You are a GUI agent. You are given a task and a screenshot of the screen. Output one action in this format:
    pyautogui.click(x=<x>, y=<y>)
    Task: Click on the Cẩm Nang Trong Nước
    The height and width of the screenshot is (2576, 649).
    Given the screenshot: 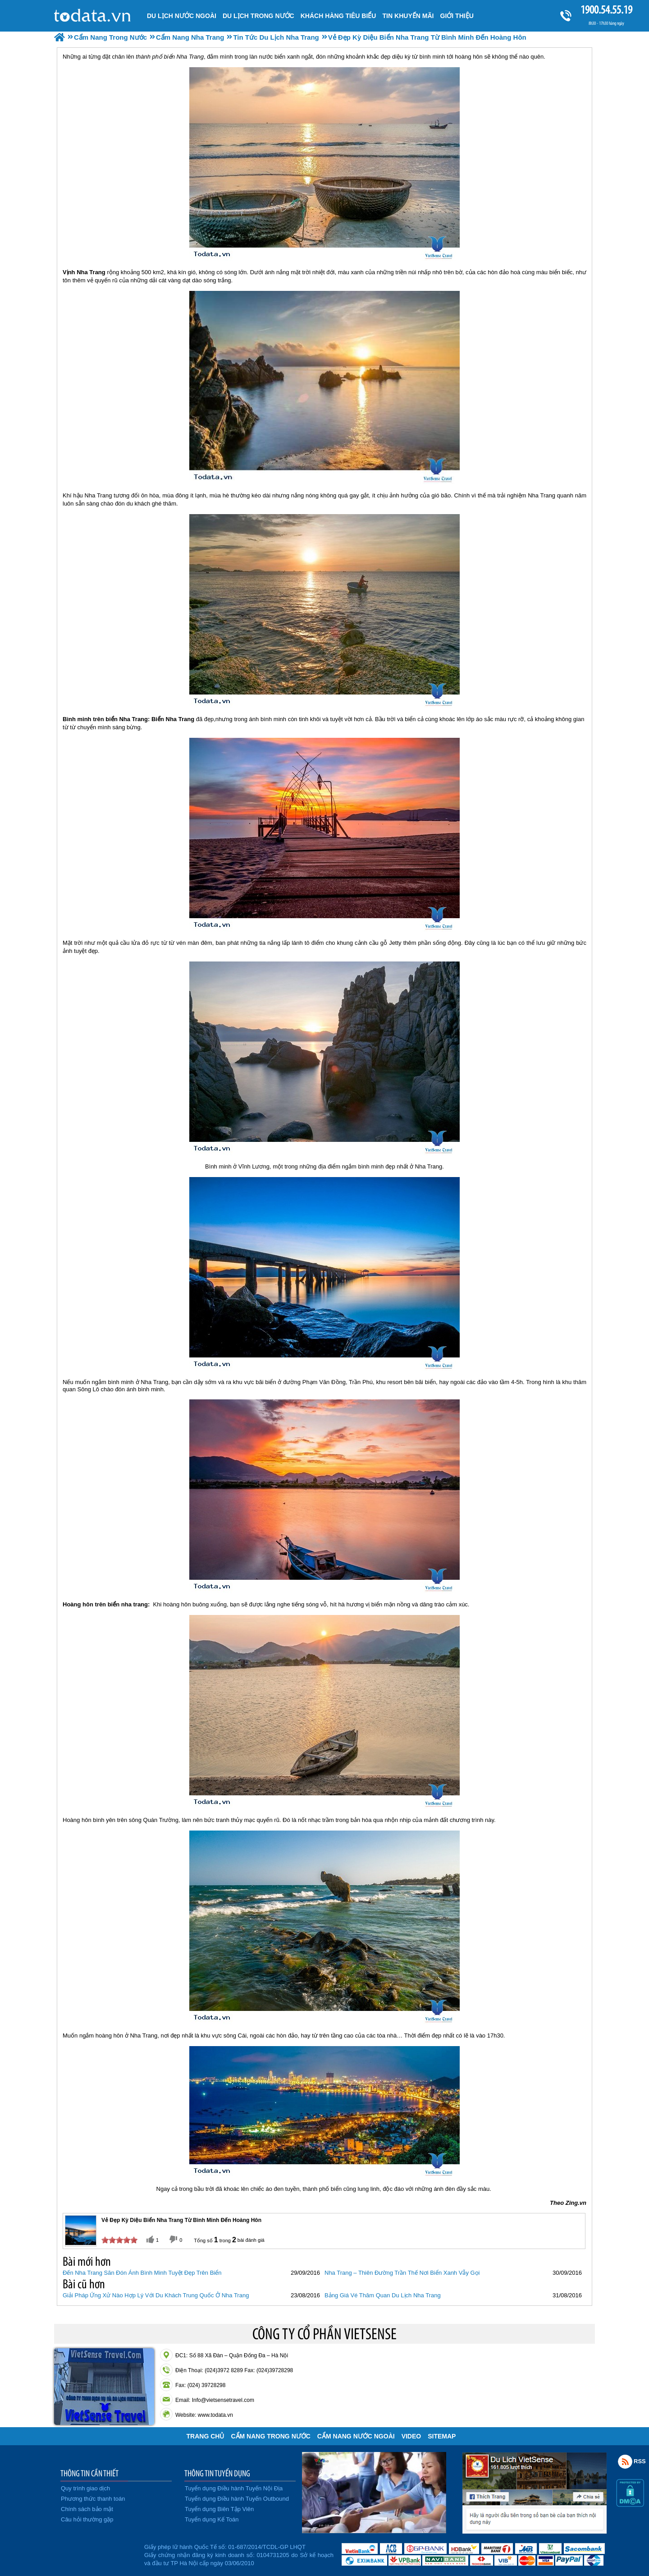 What is the action you would take?
    pyautogui.click(x=270, y=2436)
    